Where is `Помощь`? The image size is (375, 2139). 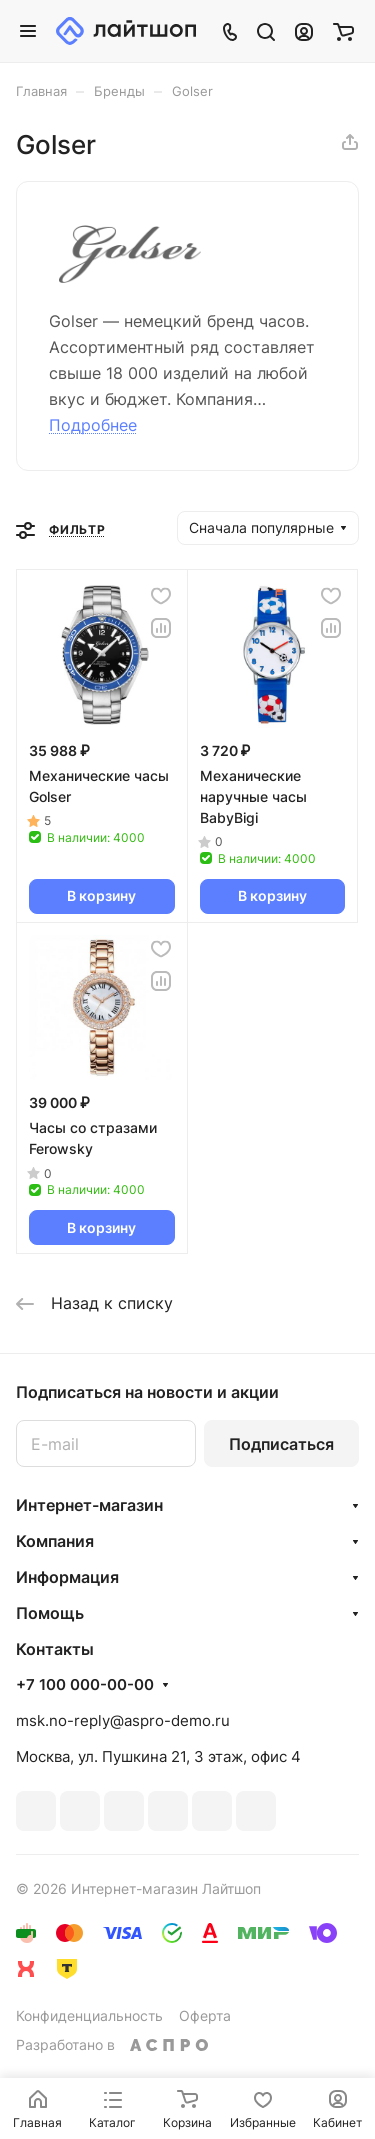
Помощь is located at coordinates (50, 1613).